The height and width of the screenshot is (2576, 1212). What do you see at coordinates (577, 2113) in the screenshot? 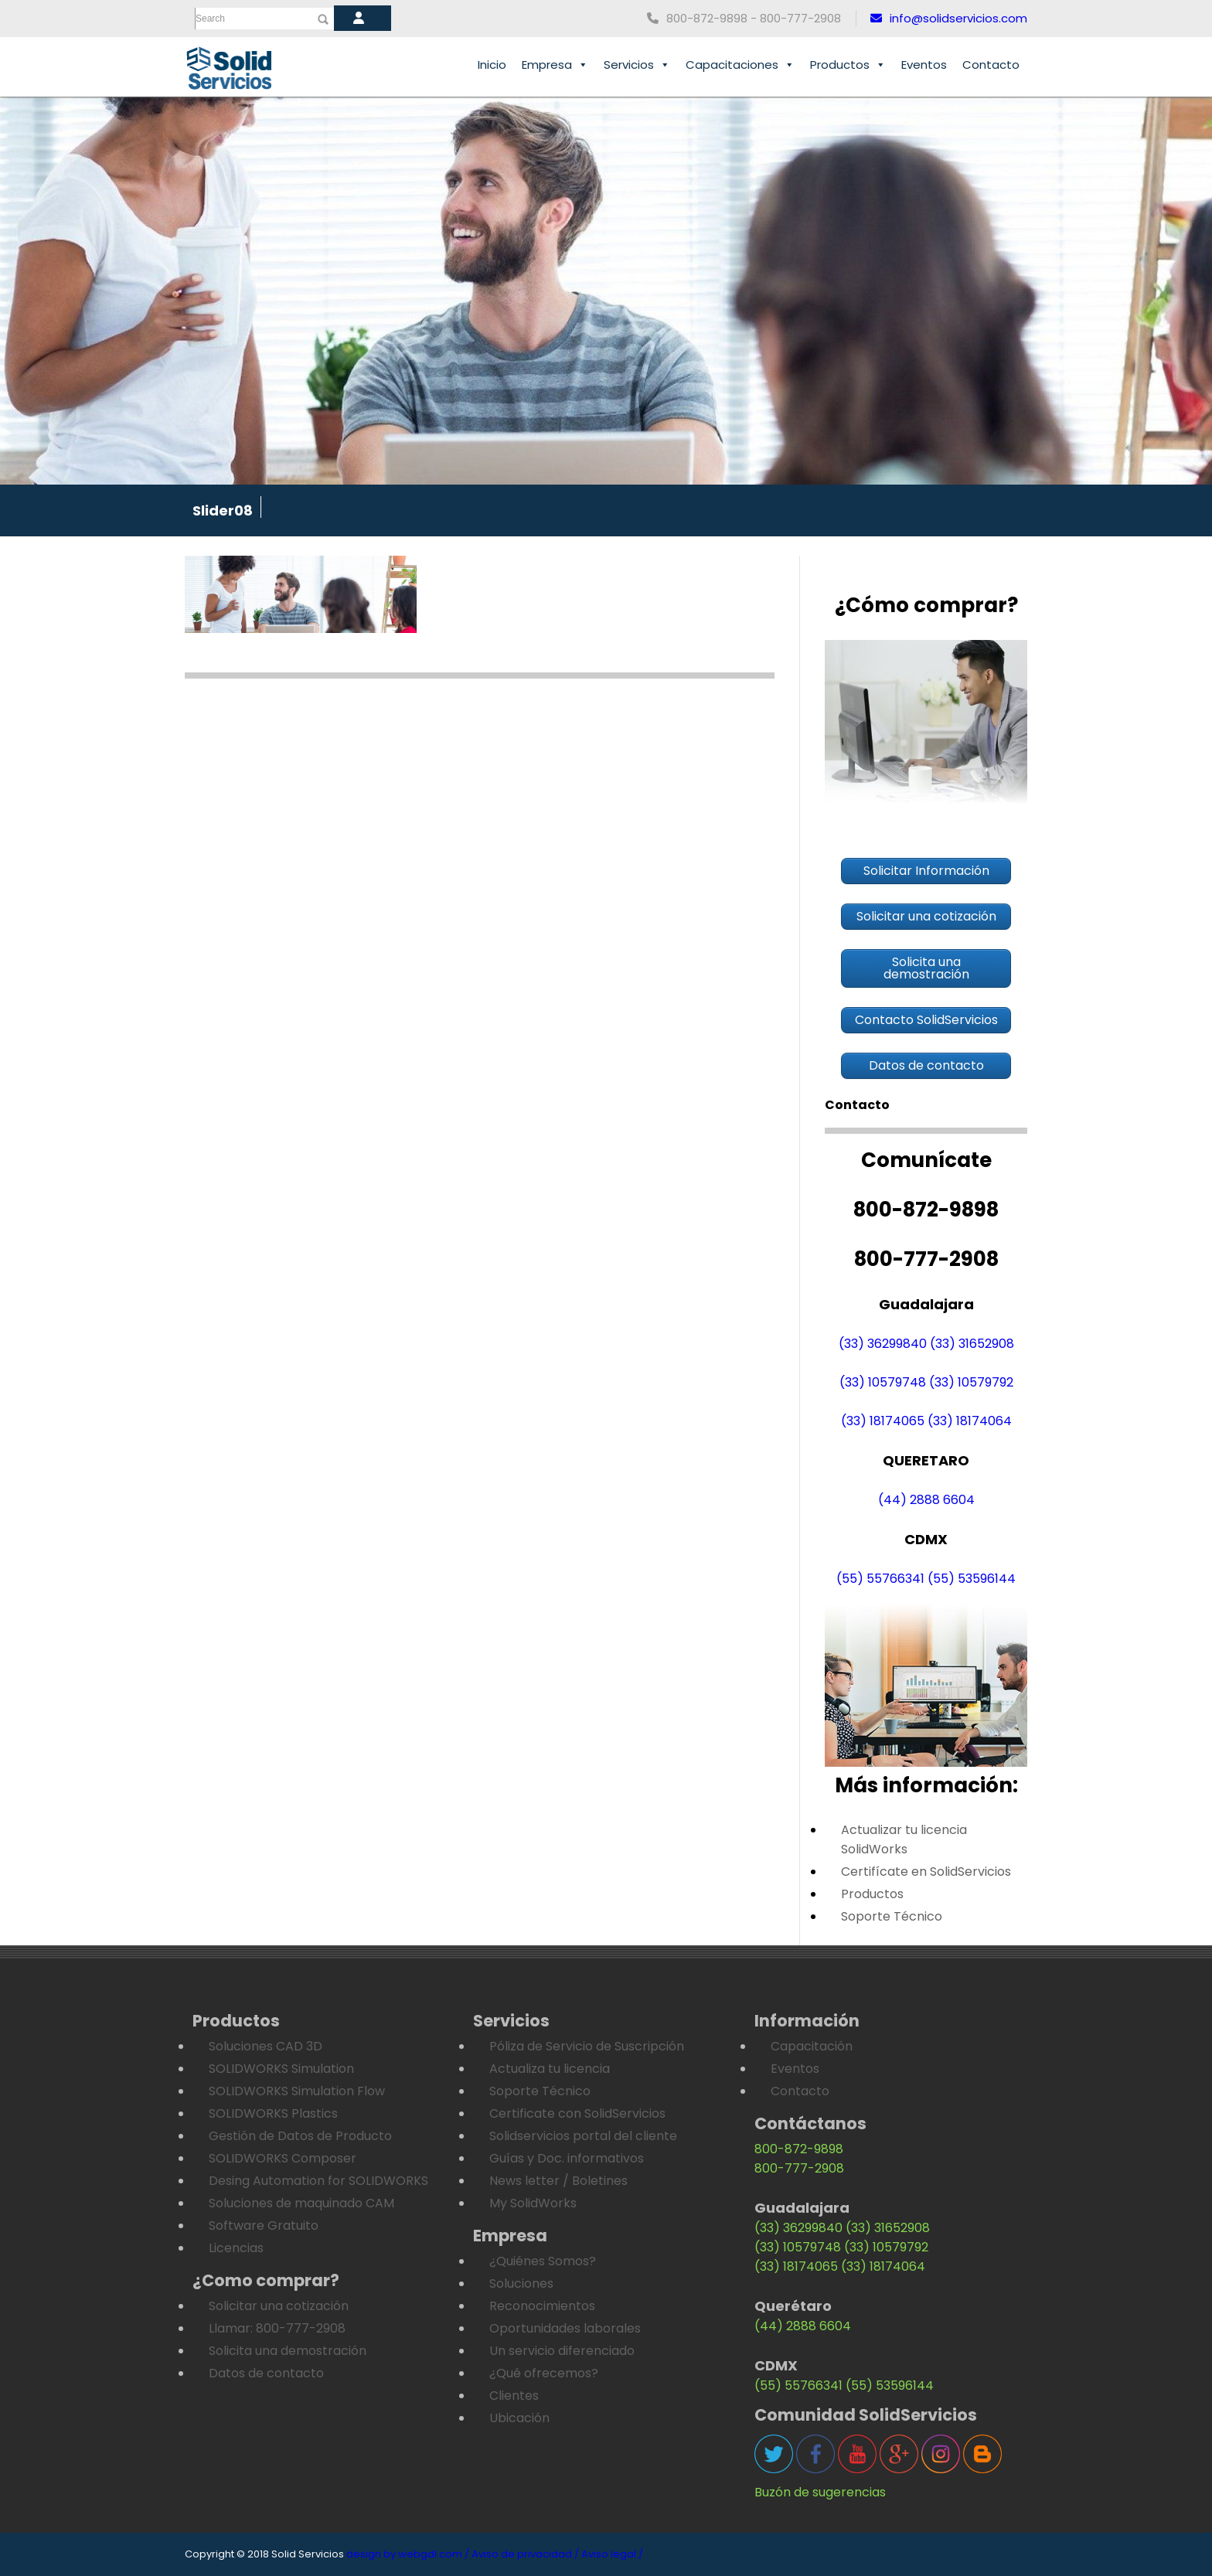
I see `Certificate con SolidServicios` at bounding box center [577, 2113].